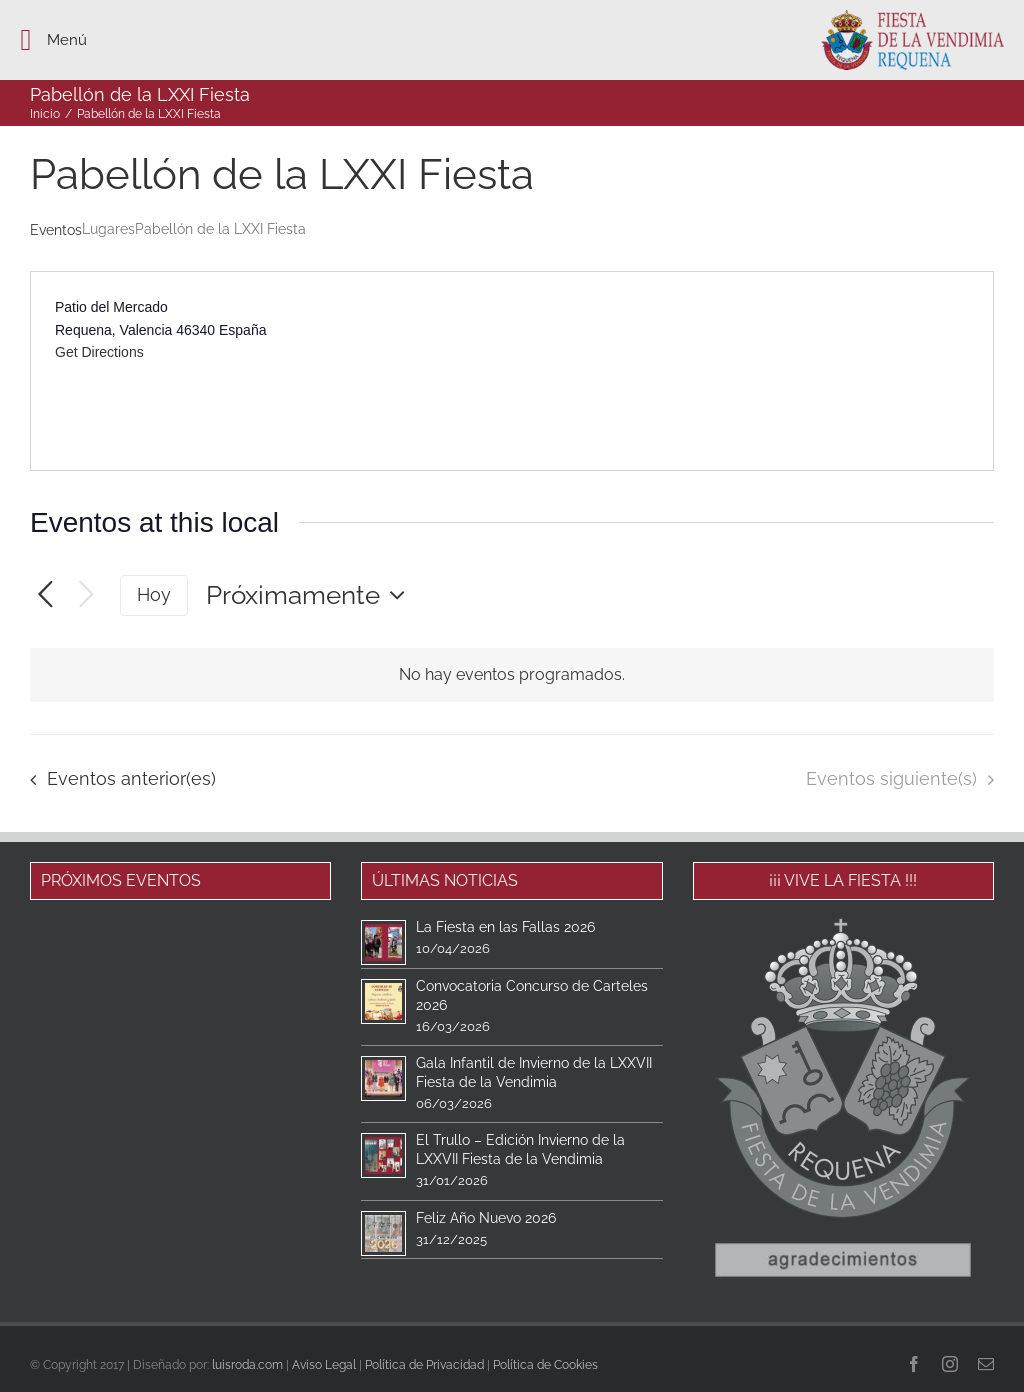 This screenshot has height=1392, width=1024. Describe the element at coordinates (310, 595) in the screenshot. I see `[Haz clic para desplegar el selector de fechas]` at that location.